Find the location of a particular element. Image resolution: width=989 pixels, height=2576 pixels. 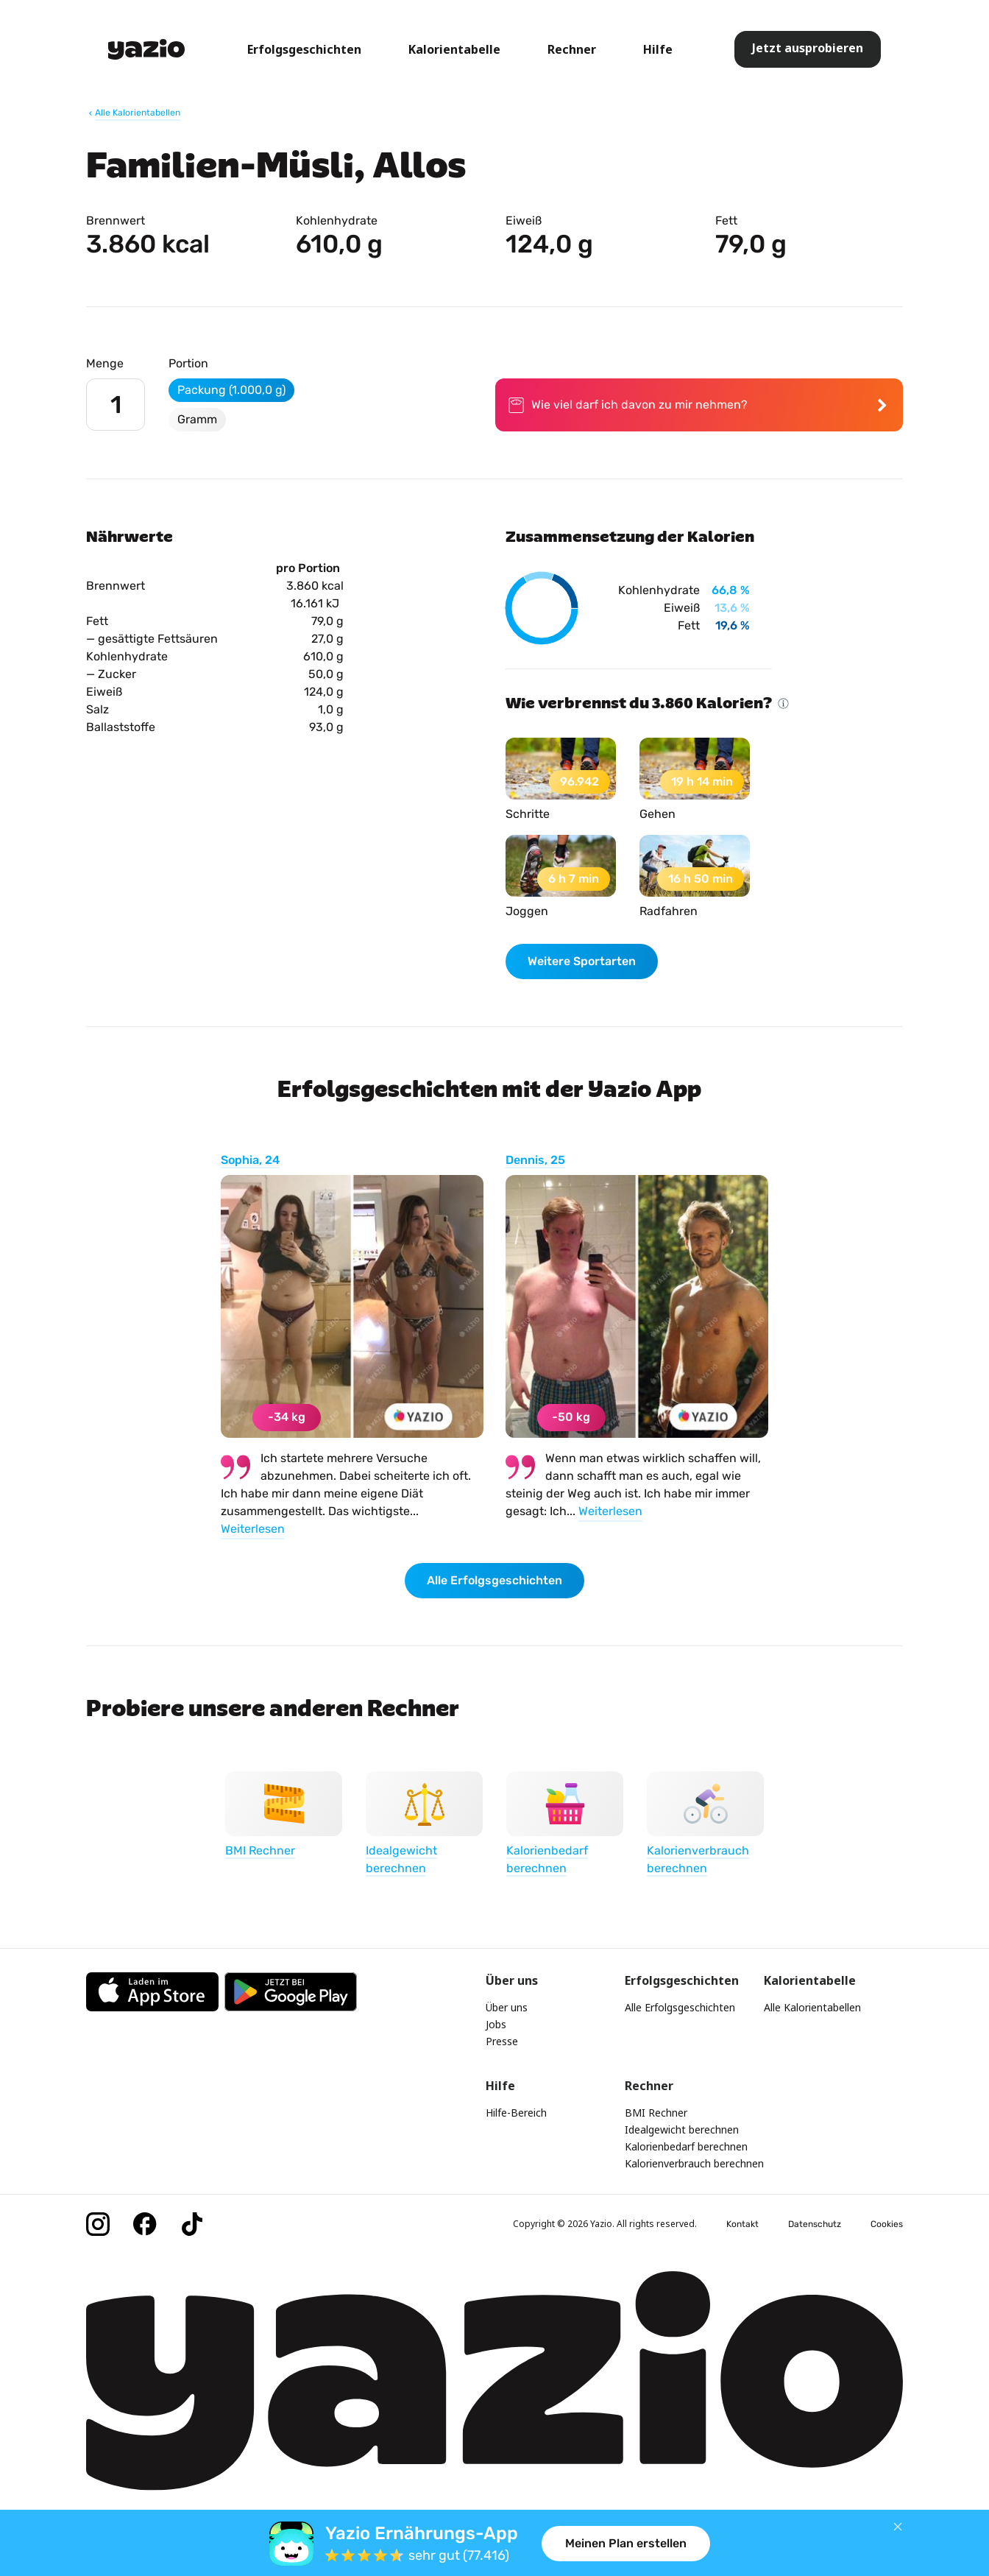

Hilfe-Bereich is located at coordinates (516, 2113).